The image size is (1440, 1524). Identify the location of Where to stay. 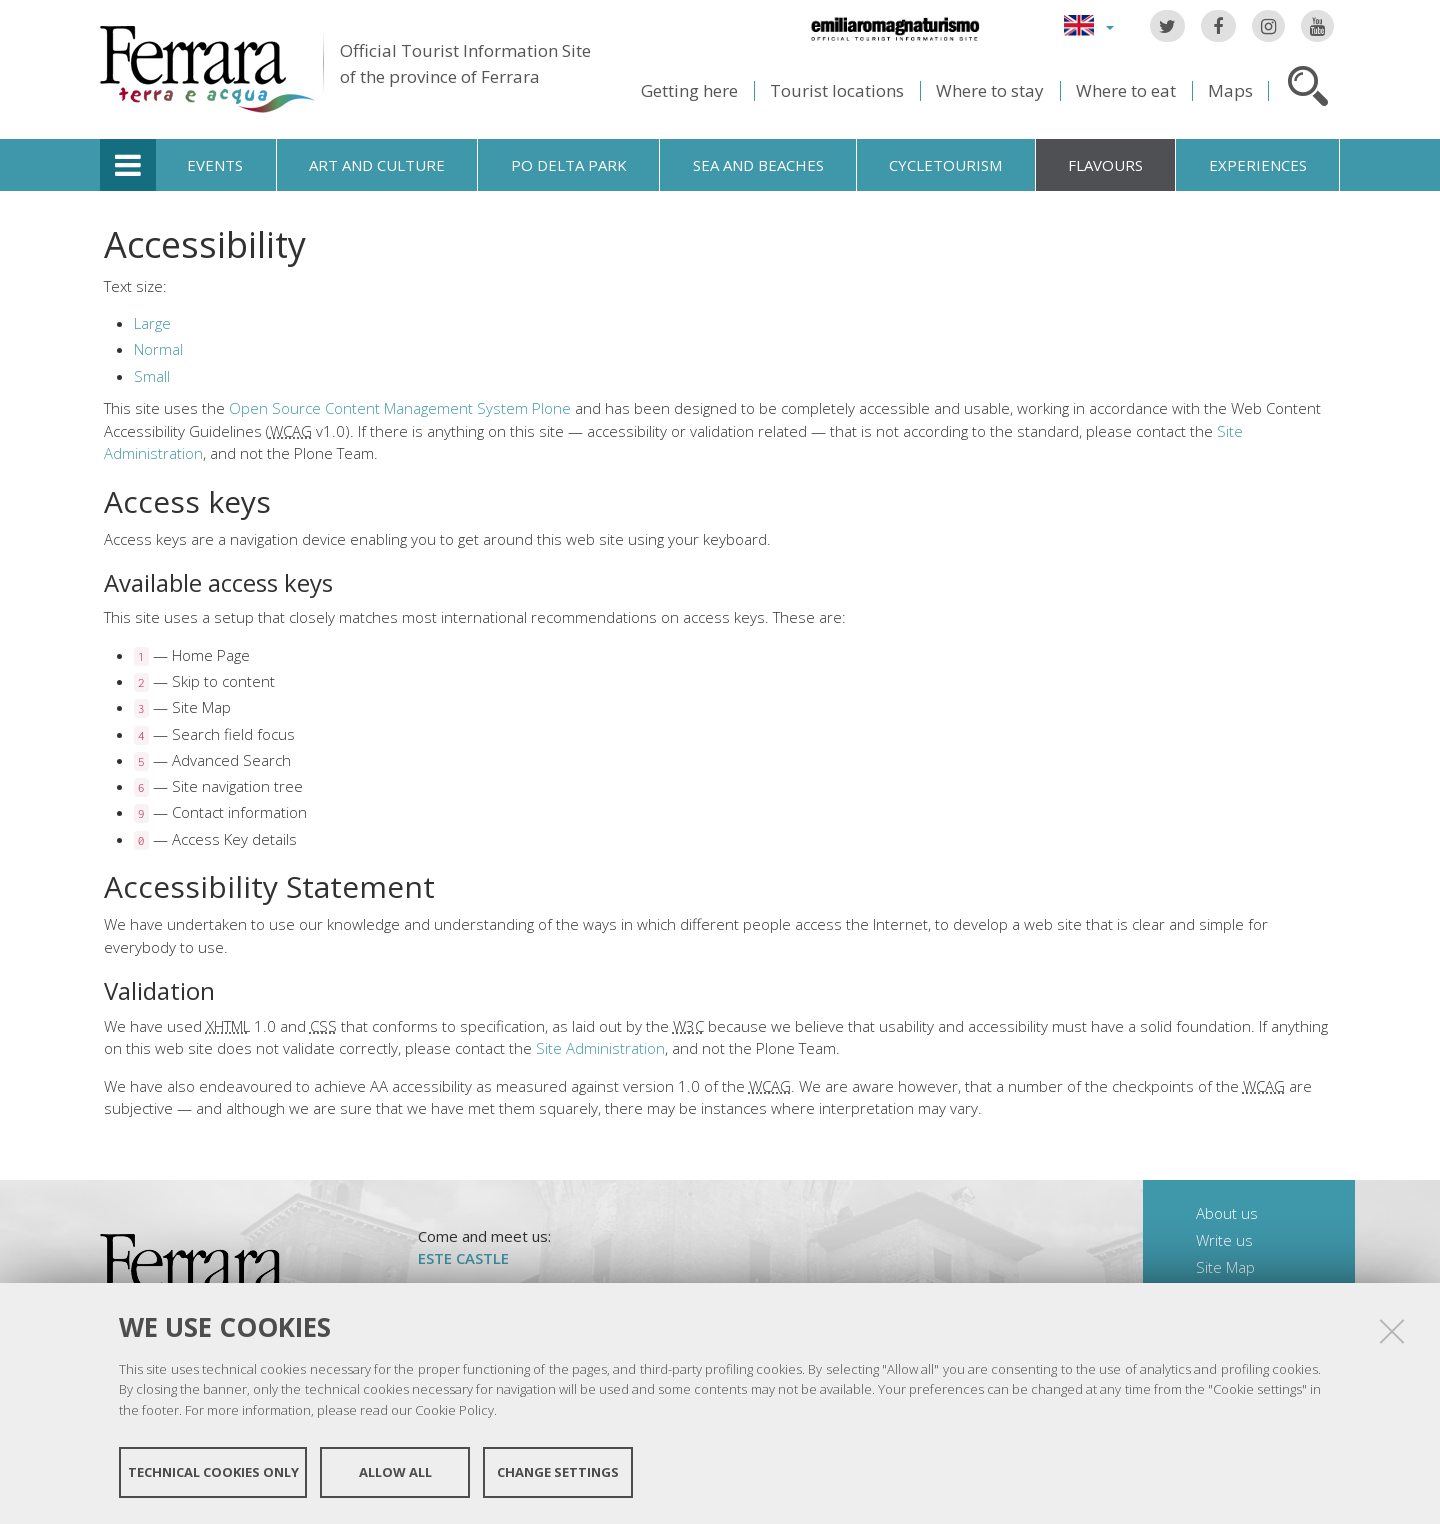
(990, 90).